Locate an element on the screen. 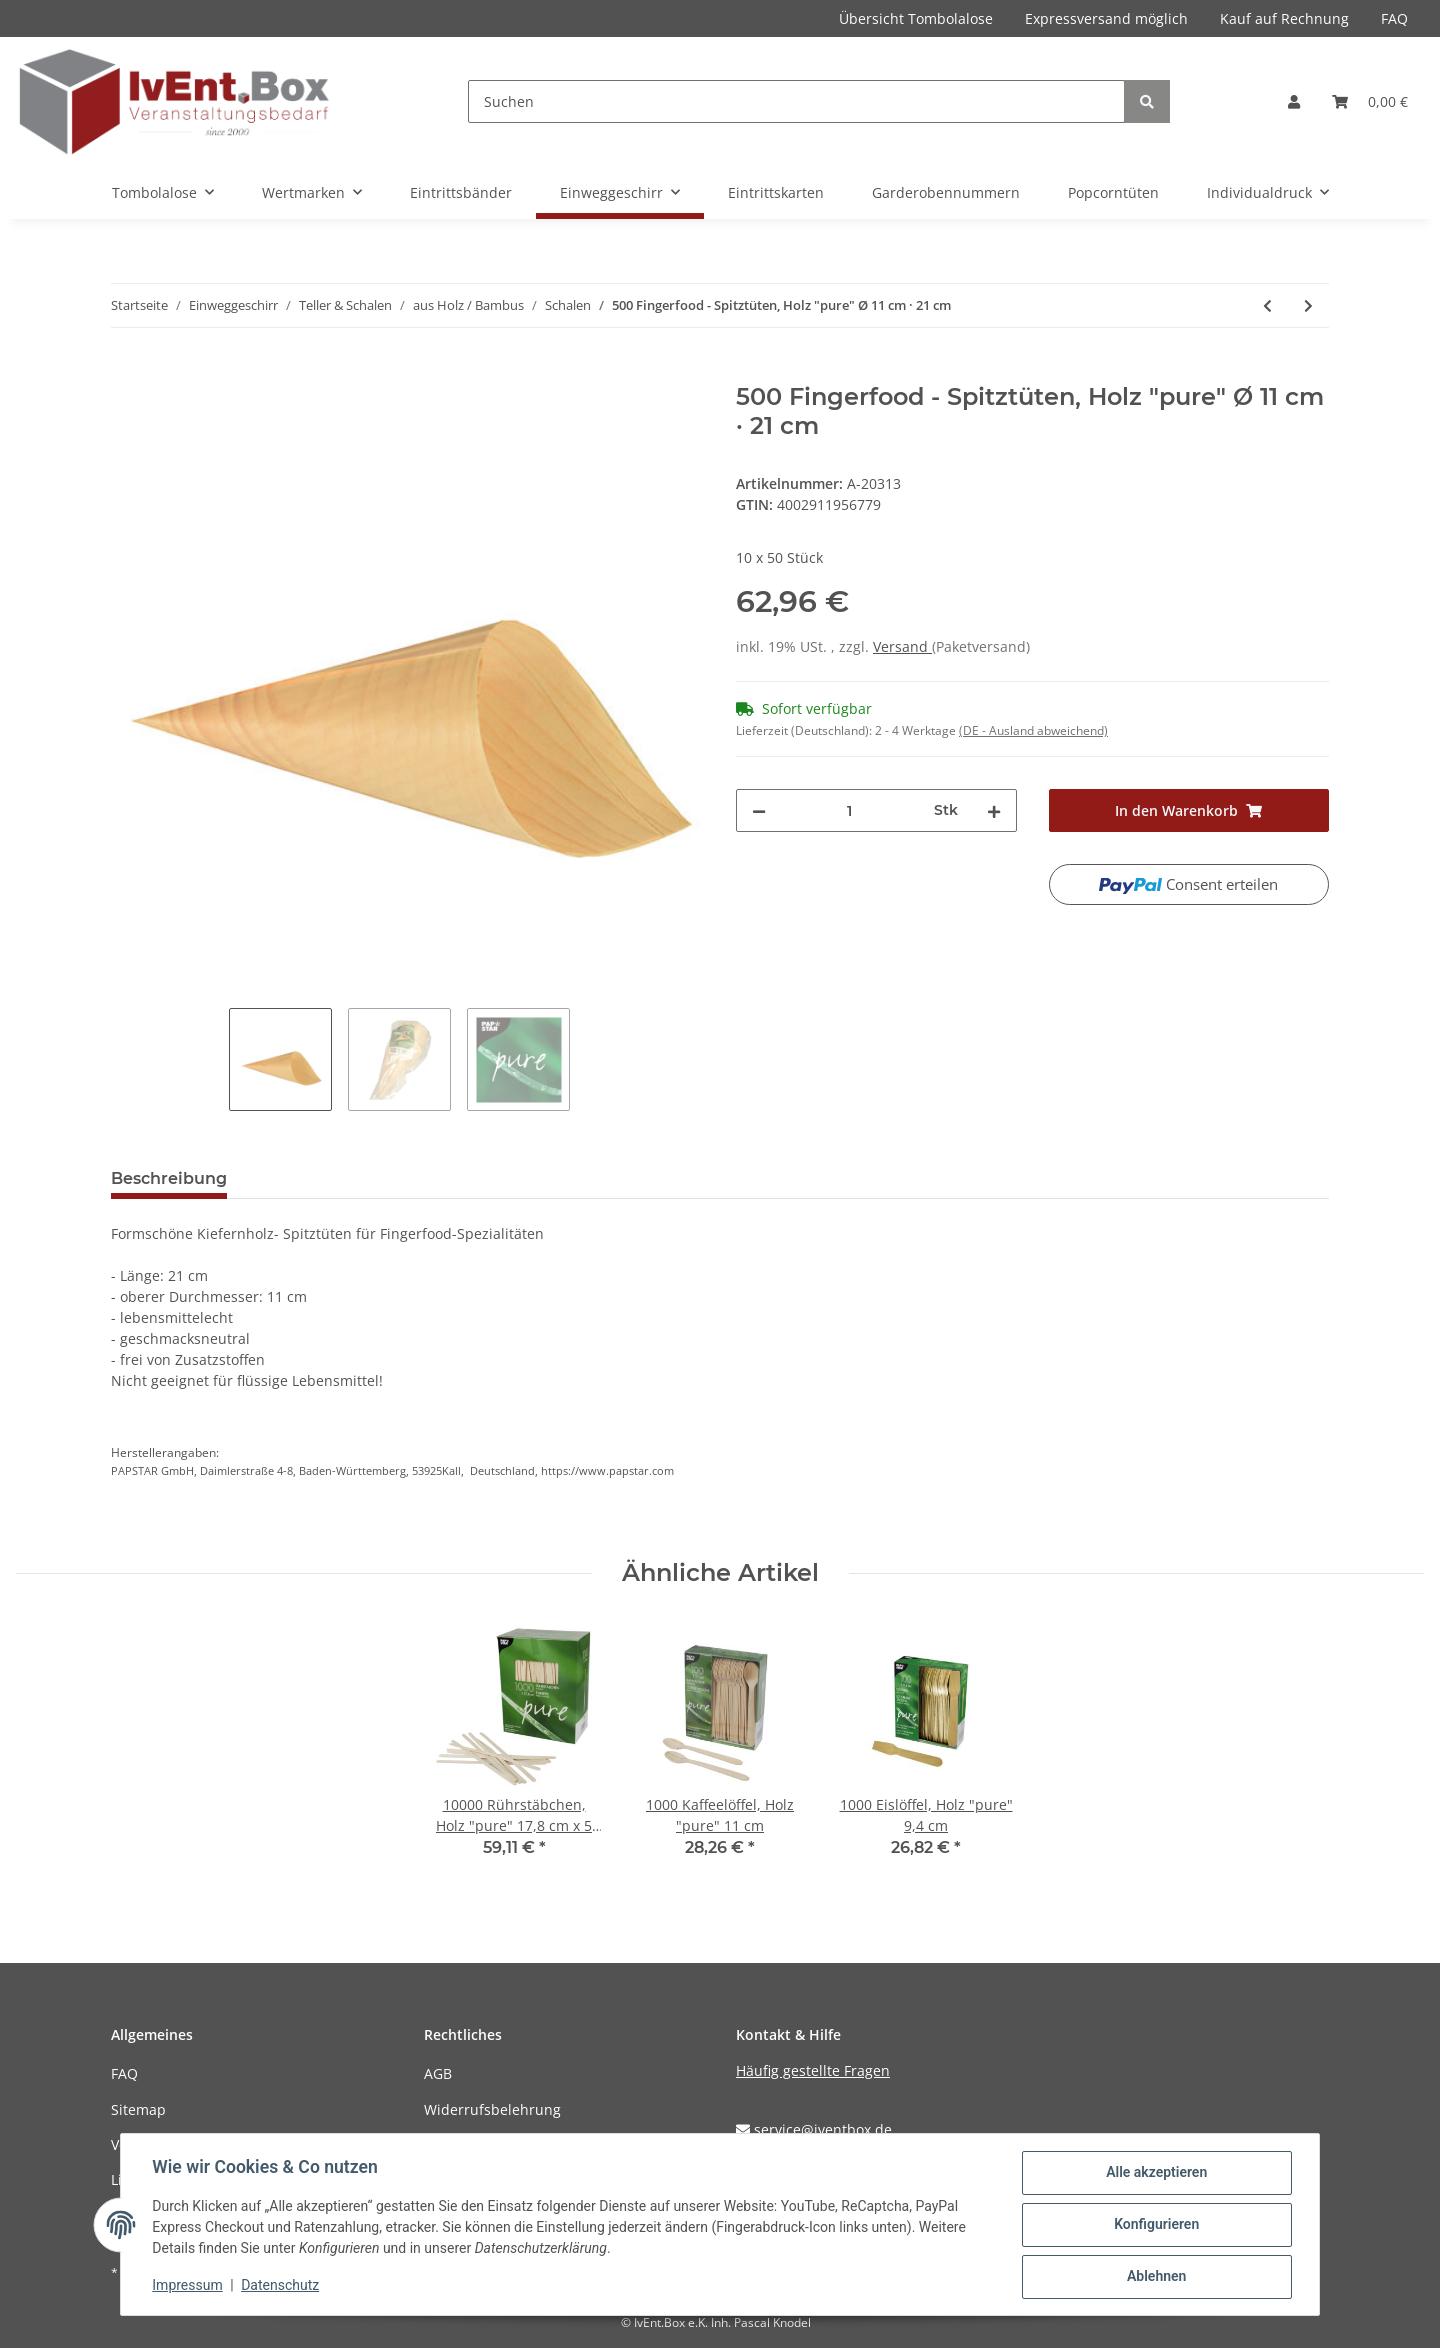  Übersicht Tombolalose is located at coordinates (916, 18).